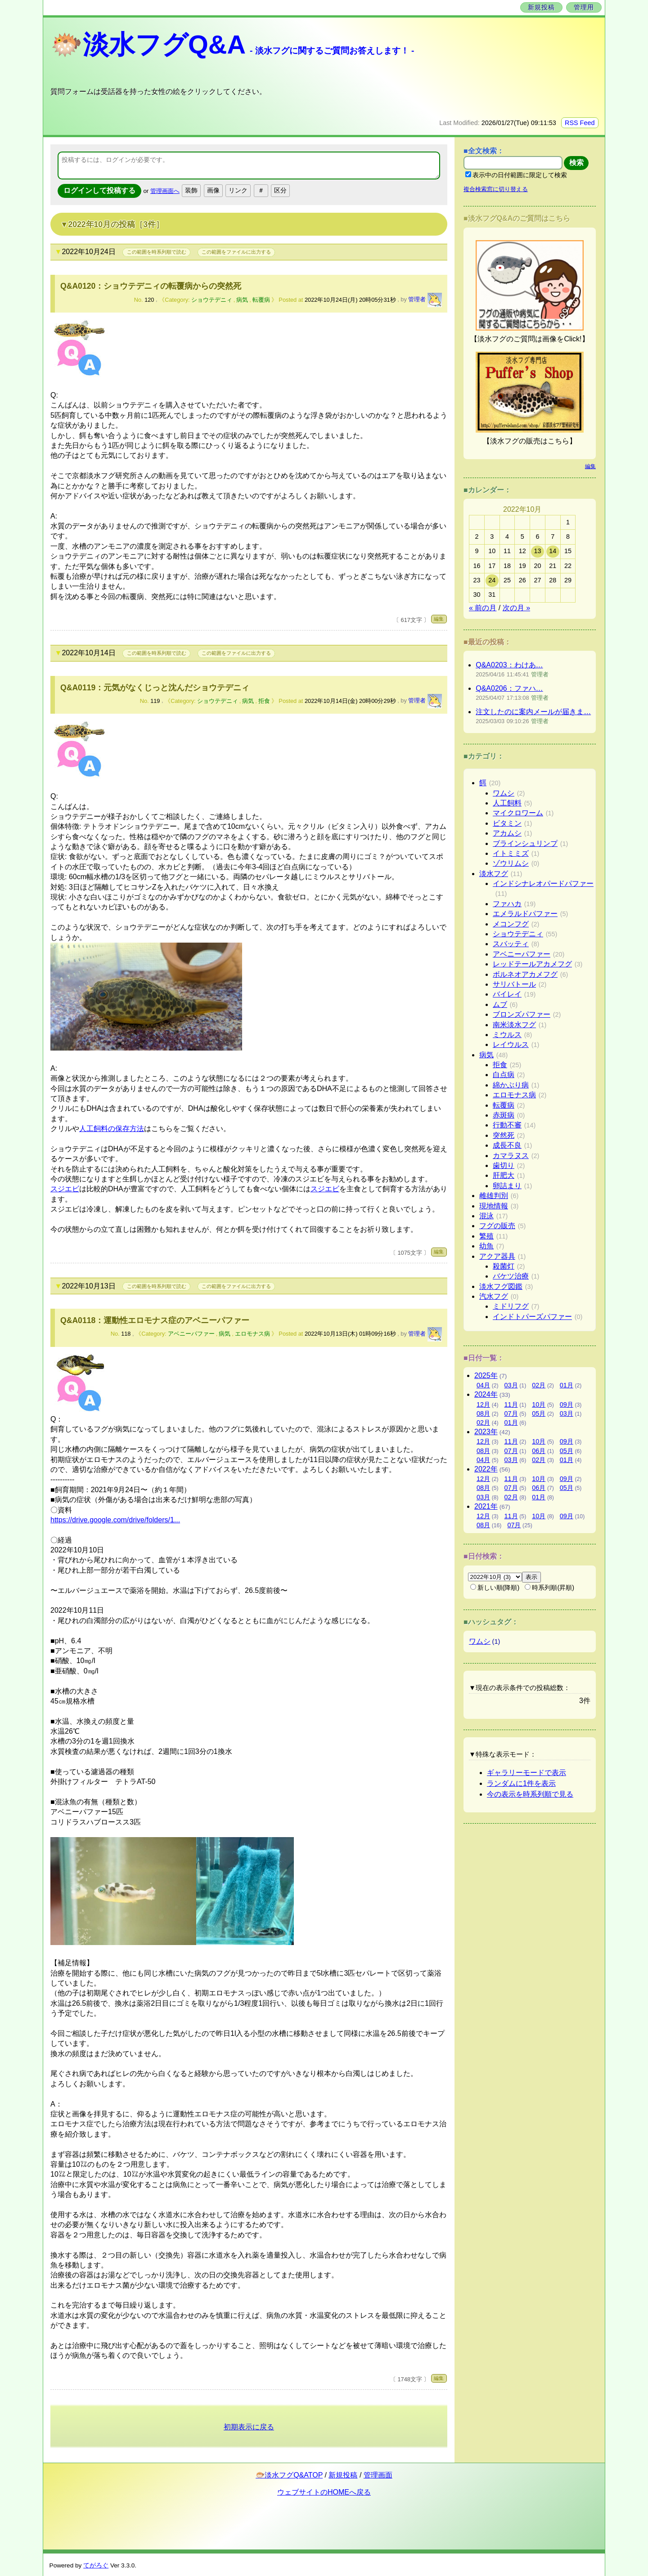 The image size is (648, 2576). What do you see at coordinates (249, 2427) in the screenshot?
I see `初期表示に戻る` at bounding box center [249, 2427].